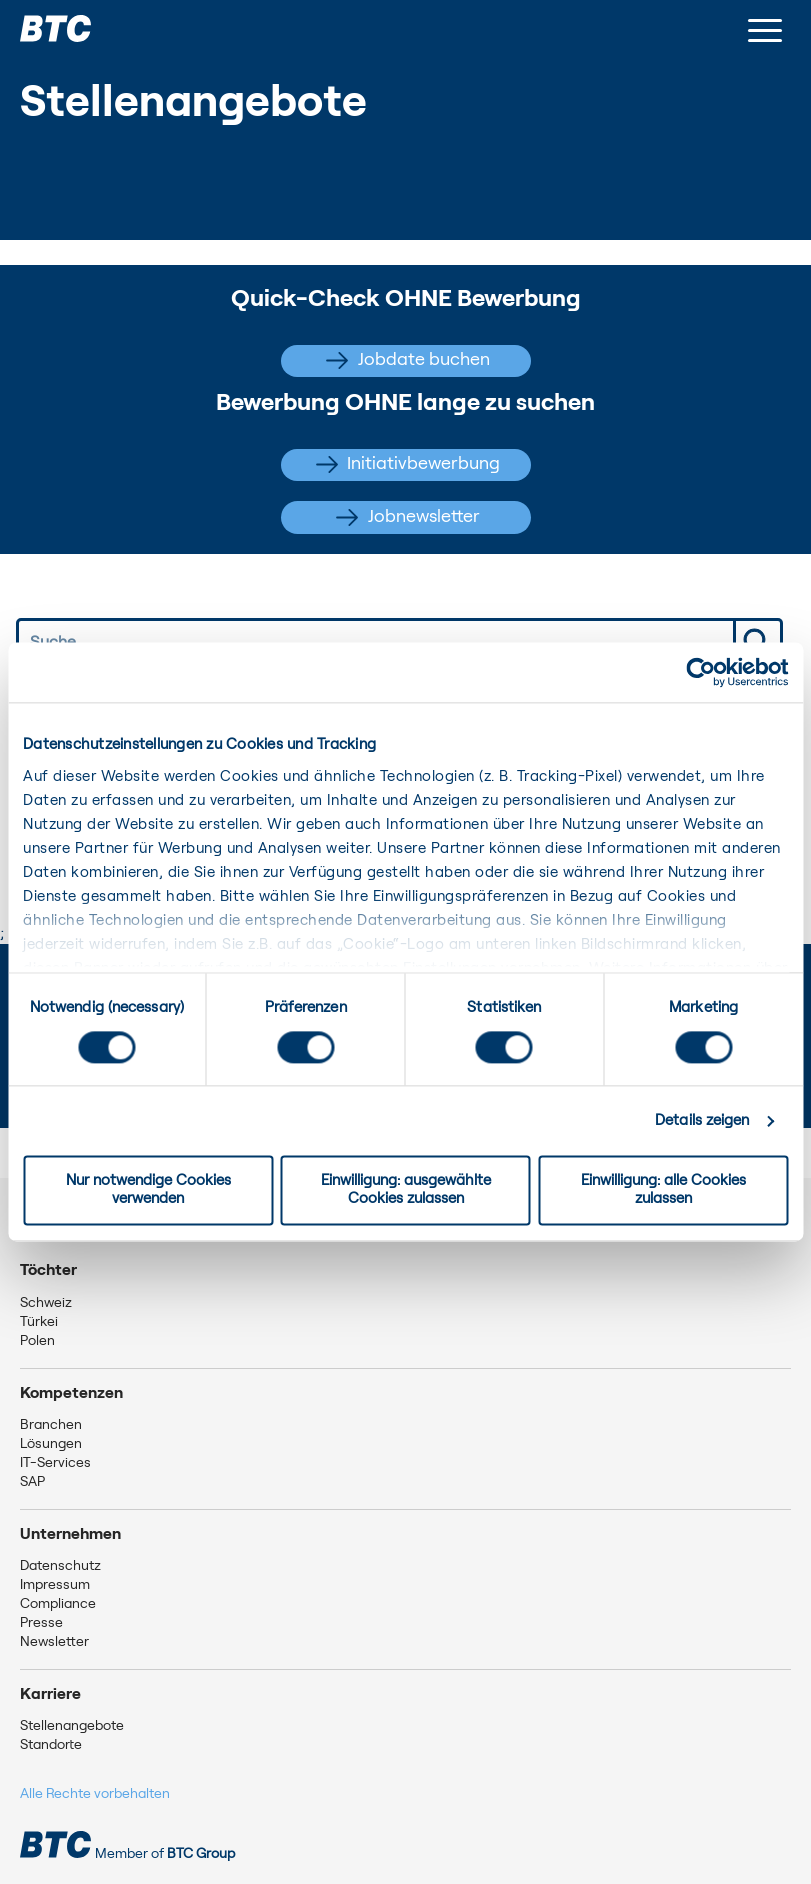  Describe the element at coordinates (406, 1190) in the screenshot. I see `Einwilligung: ausgewählte Cookies zulassen` at that location.